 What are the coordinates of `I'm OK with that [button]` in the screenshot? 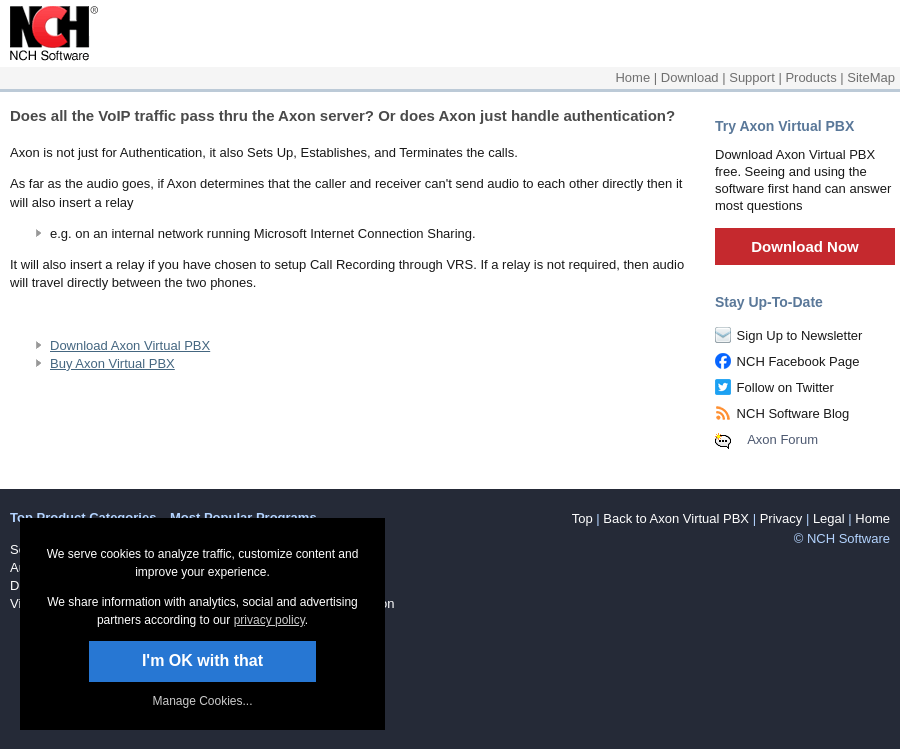 It's located at (202, 660).